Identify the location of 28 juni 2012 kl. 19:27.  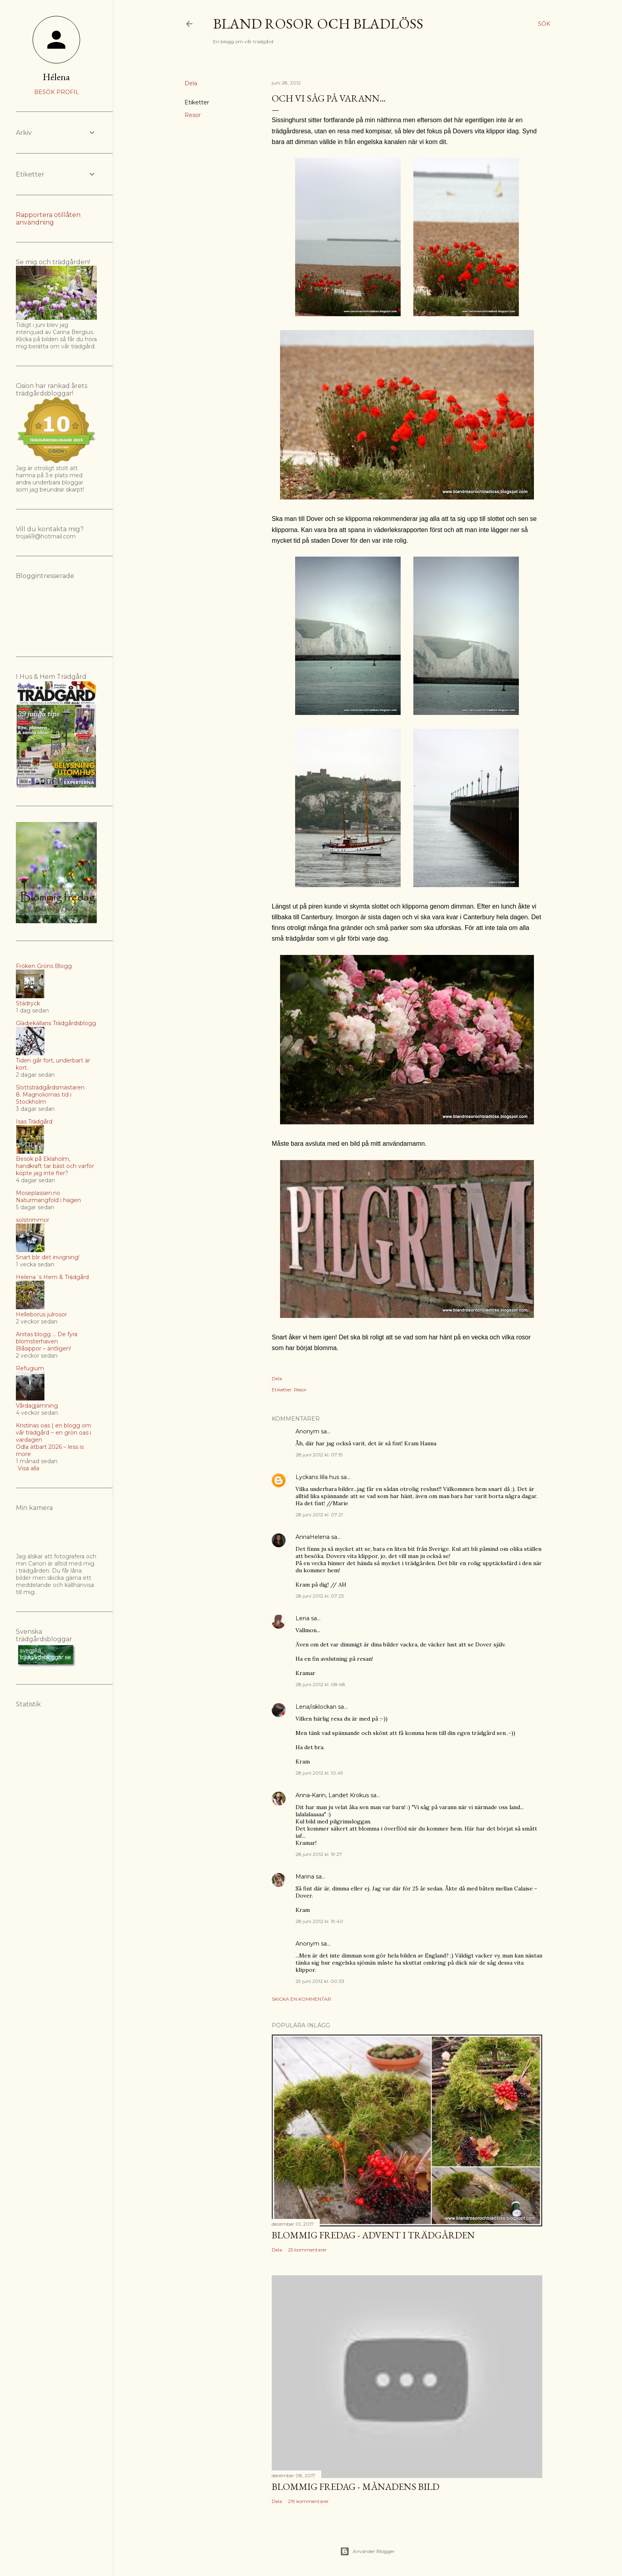
(319, 1854).